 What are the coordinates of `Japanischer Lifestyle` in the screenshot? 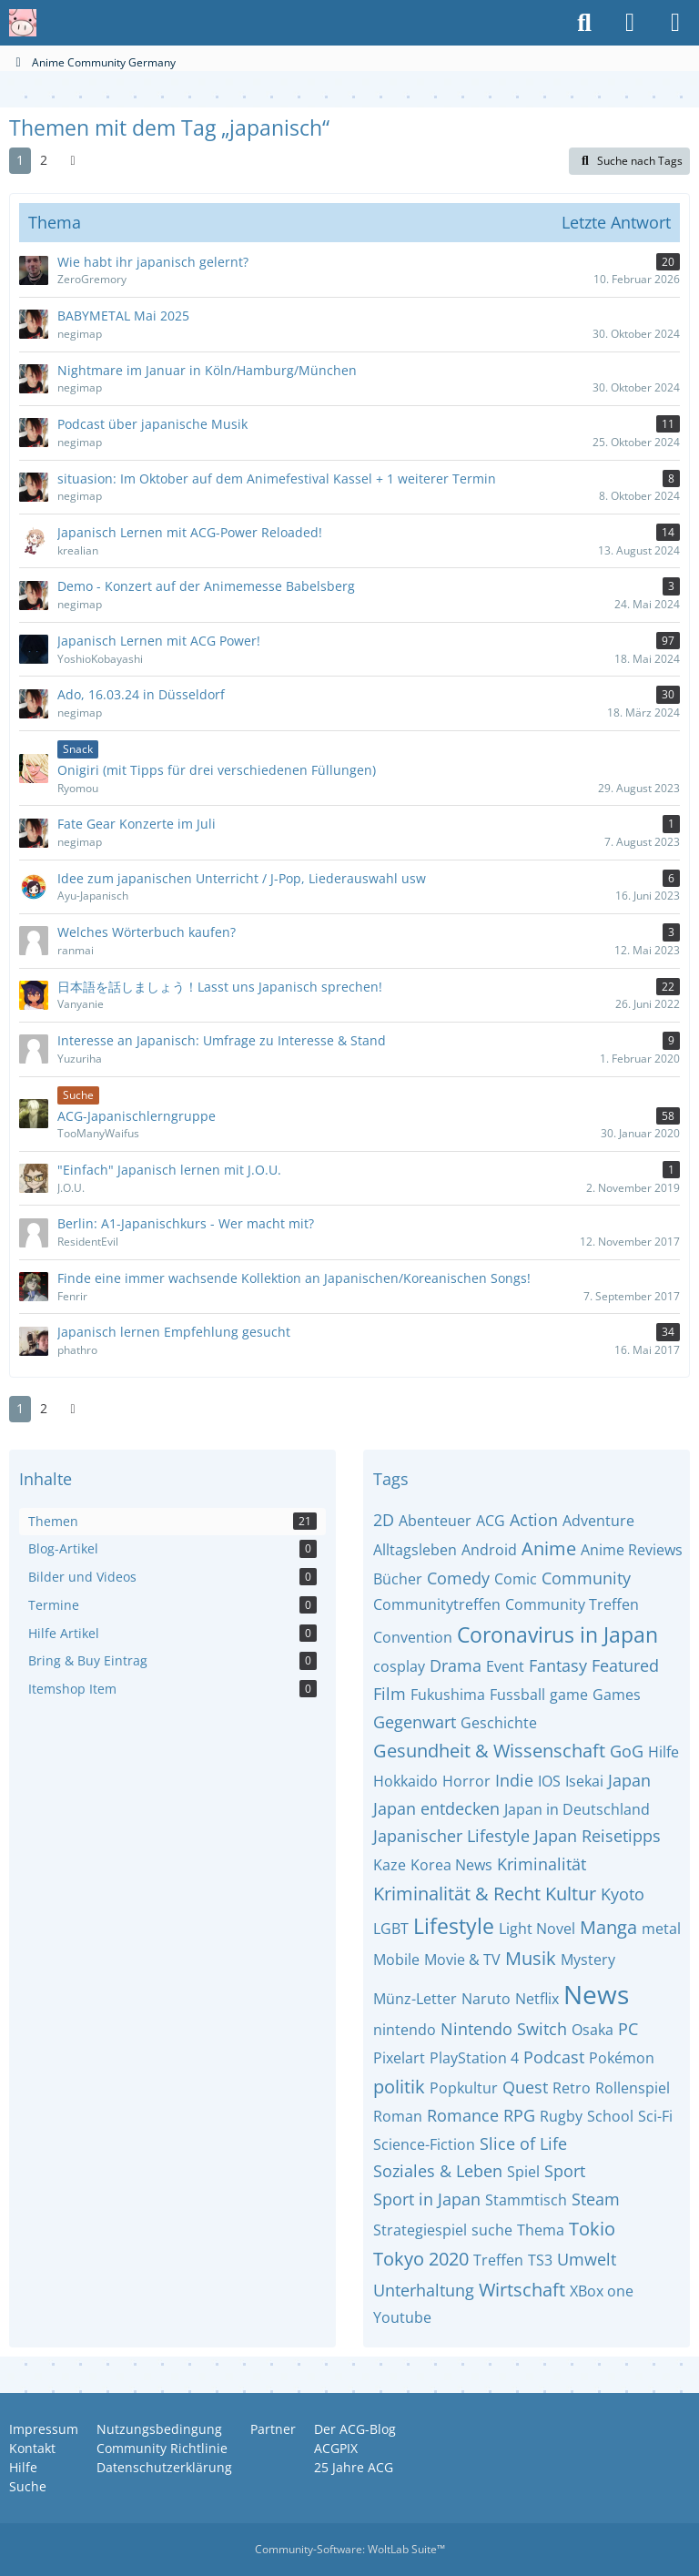 It's located at (451, 1836).